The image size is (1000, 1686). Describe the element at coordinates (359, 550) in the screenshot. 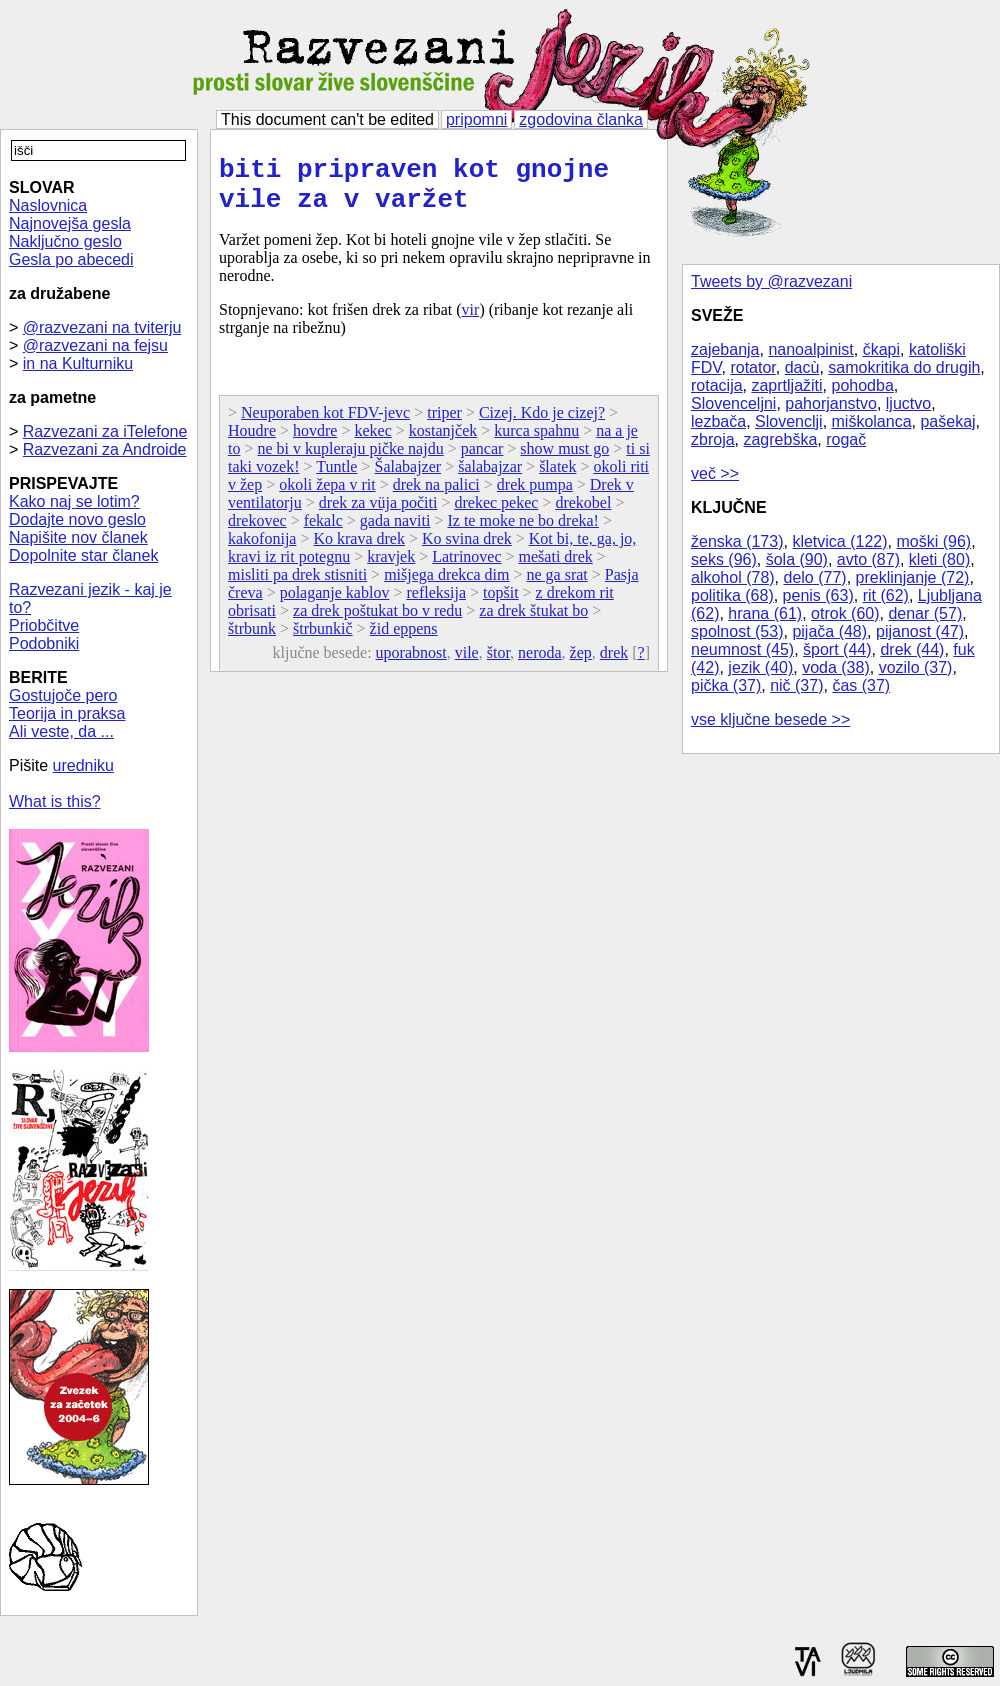

I see `Ko krava drek` at that location.